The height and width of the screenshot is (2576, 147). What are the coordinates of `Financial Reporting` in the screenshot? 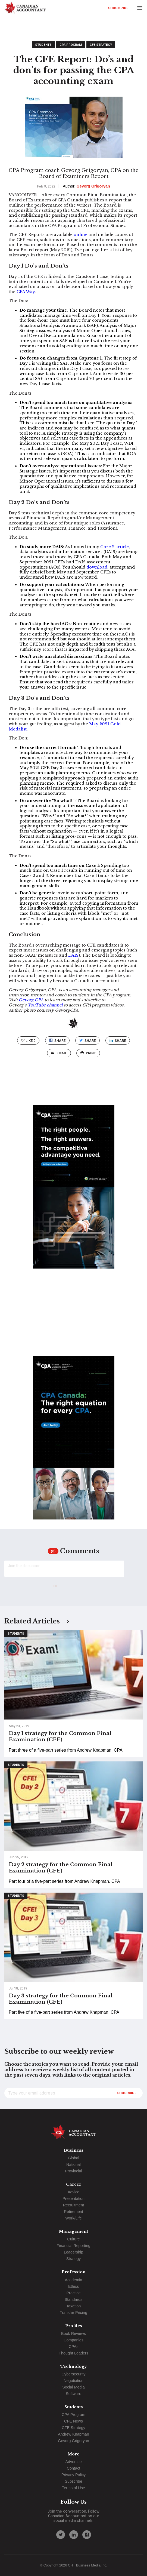 It's located at (73, 2245).